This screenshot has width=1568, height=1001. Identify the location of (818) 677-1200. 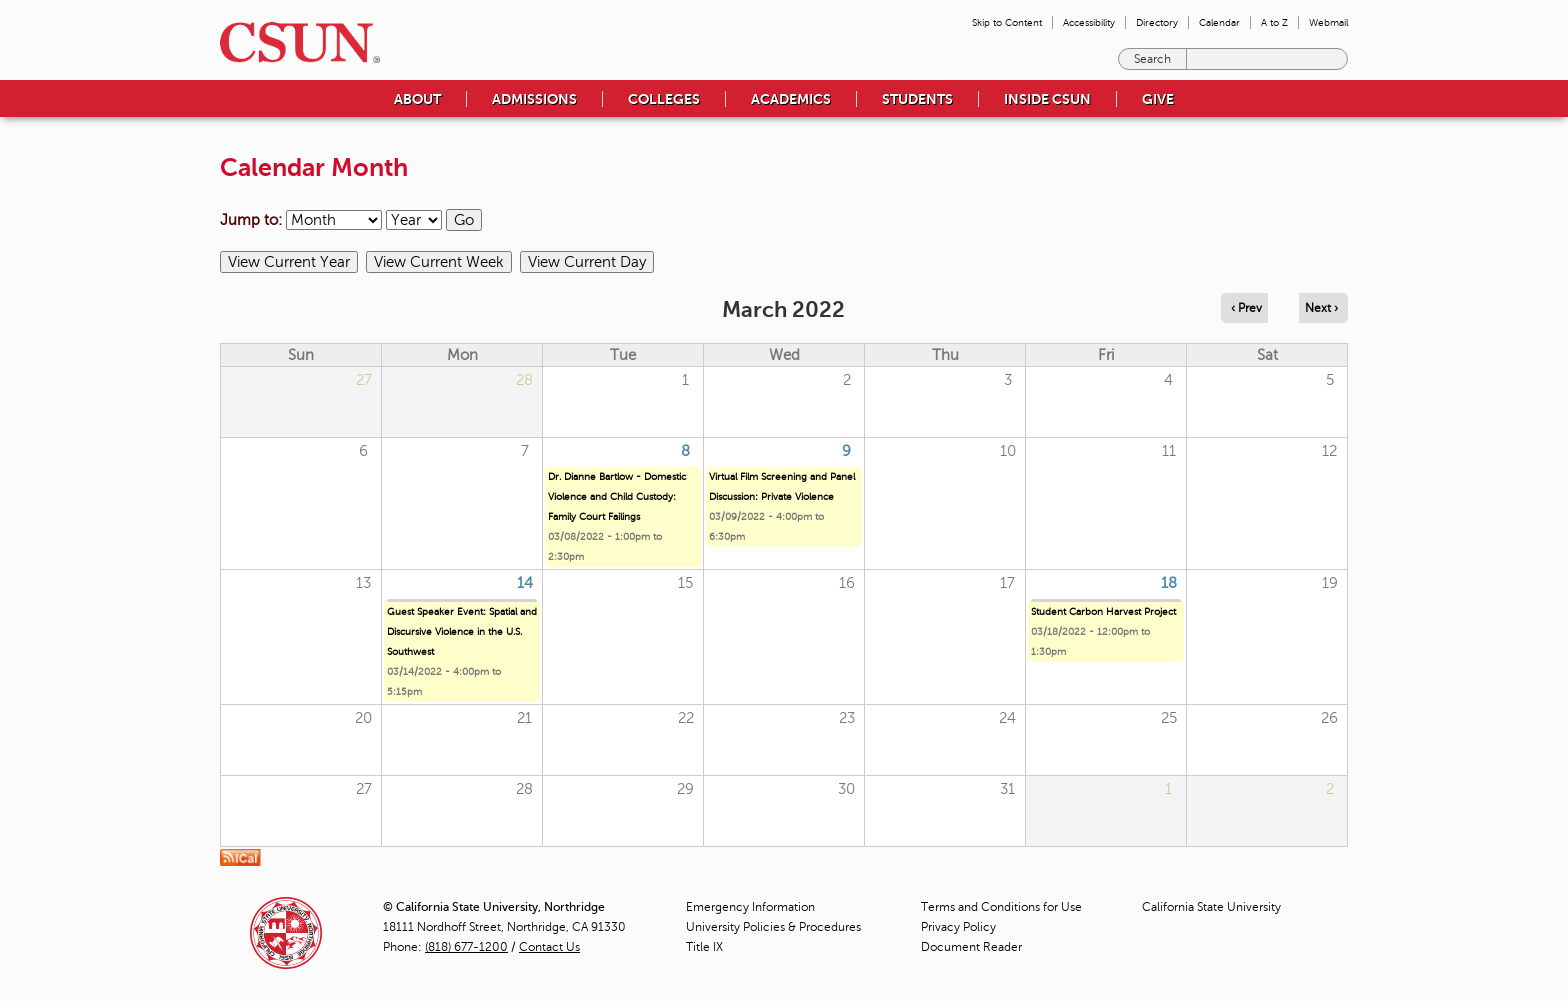
(466, 947).